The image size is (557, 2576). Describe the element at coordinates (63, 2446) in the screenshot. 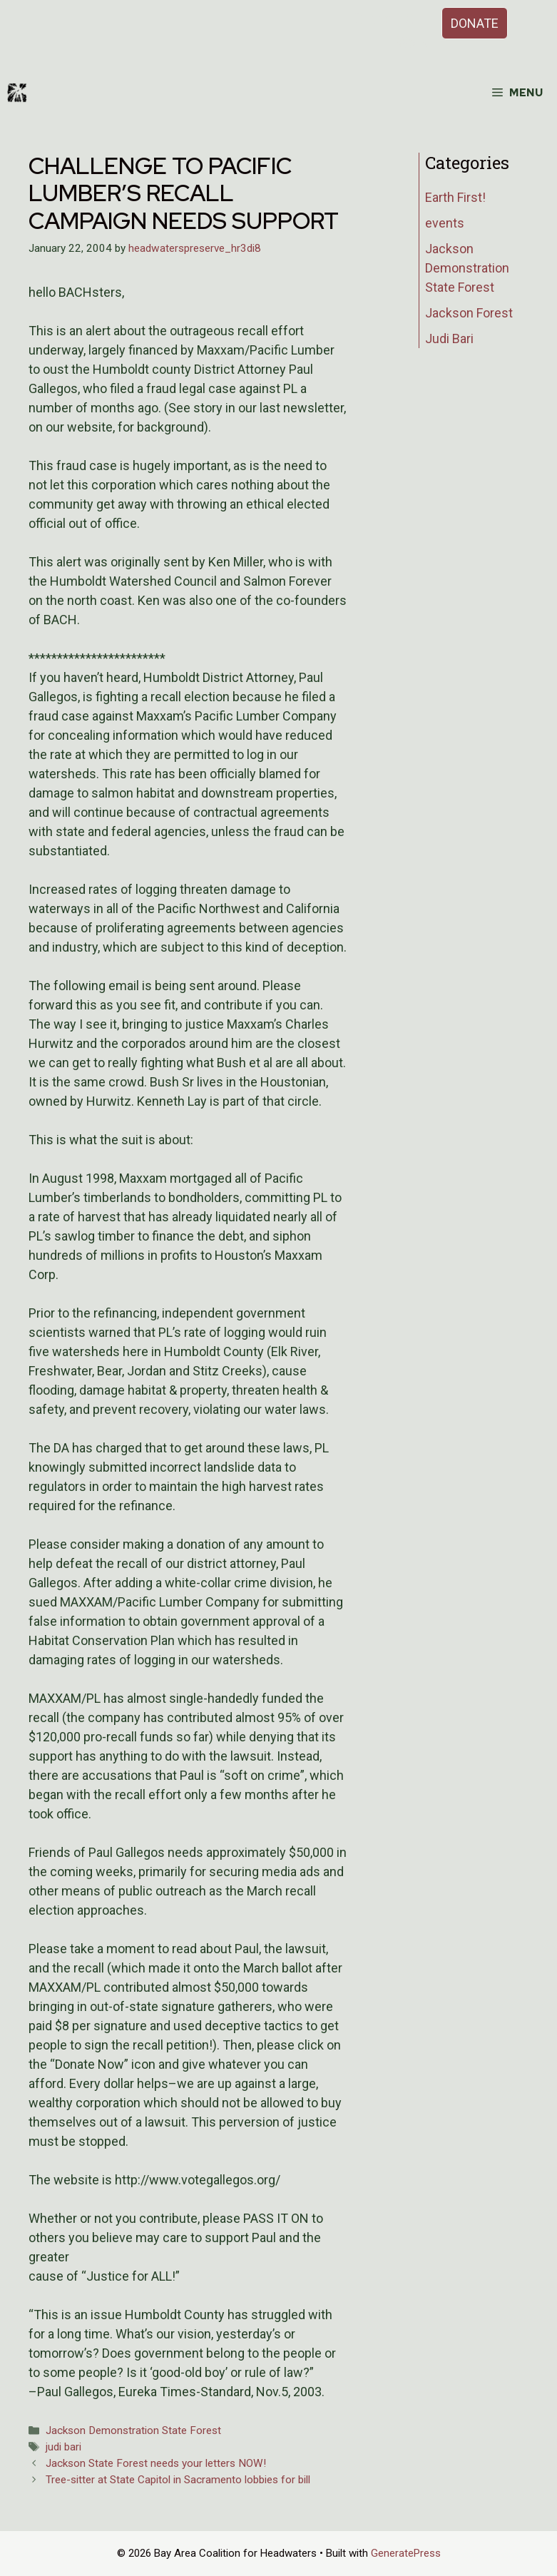

I see `judi bari` at that location.